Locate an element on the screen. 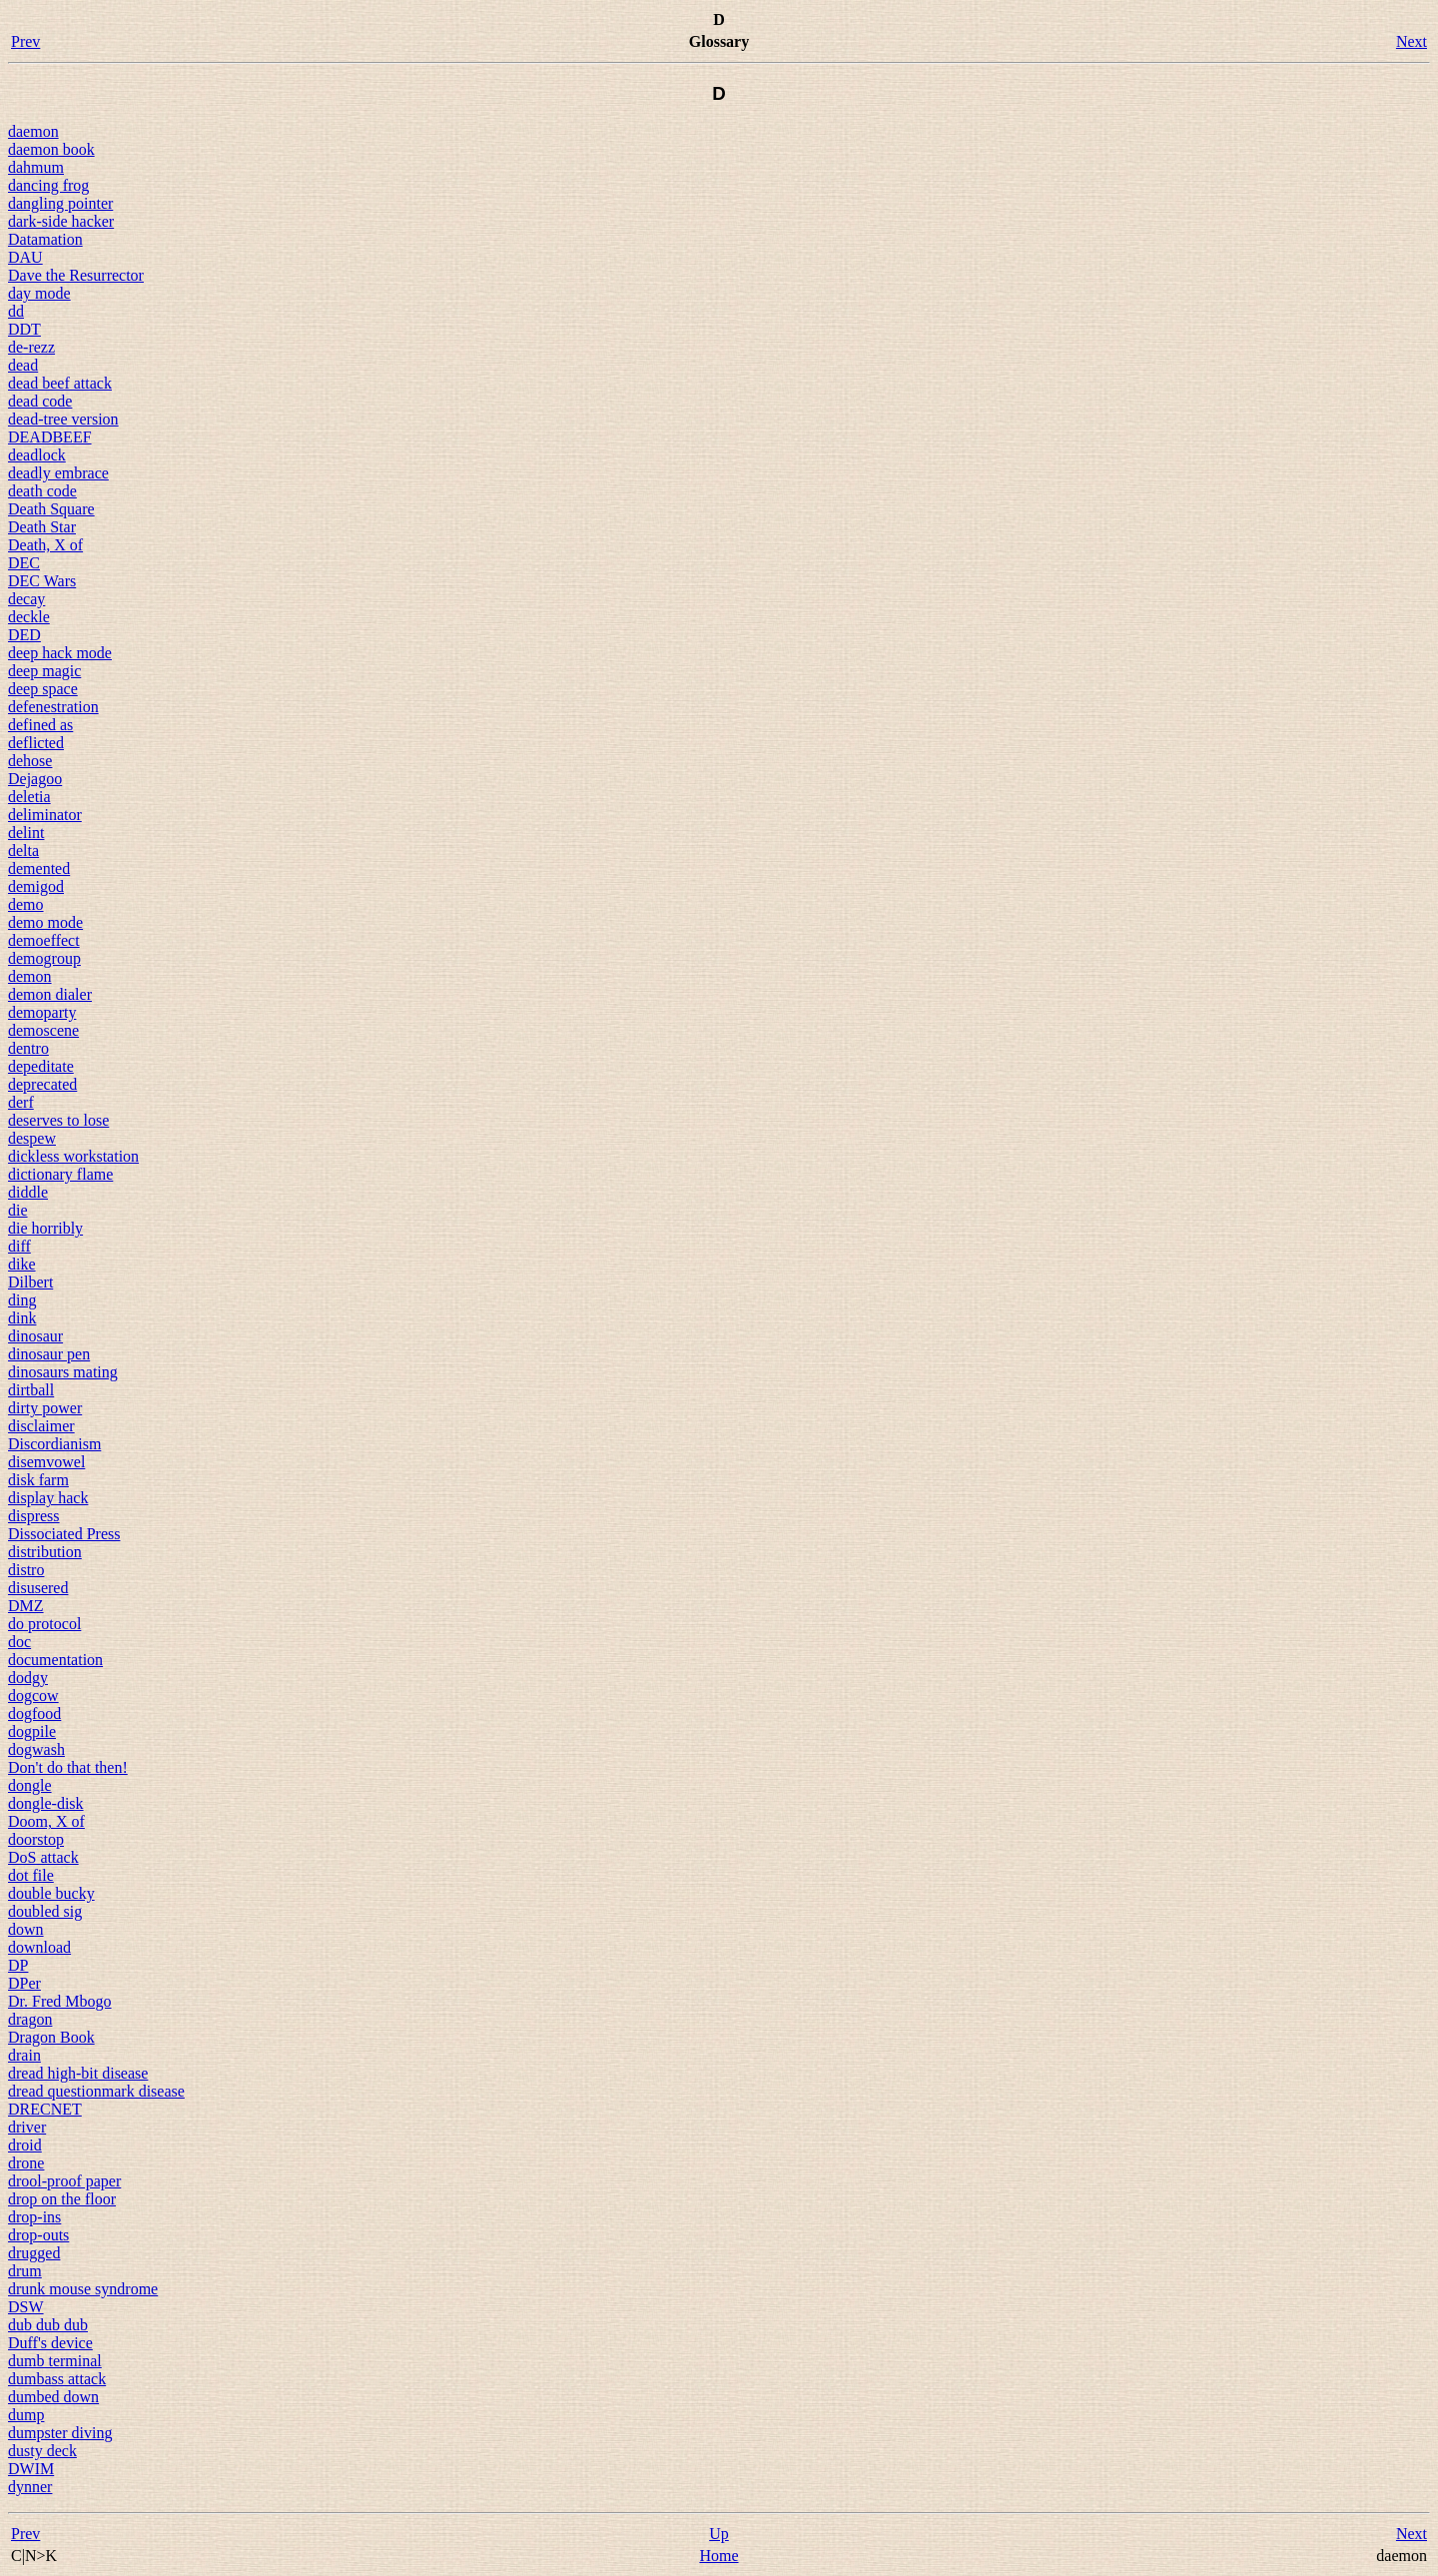  defenestration is located at coordinates (53, 706).